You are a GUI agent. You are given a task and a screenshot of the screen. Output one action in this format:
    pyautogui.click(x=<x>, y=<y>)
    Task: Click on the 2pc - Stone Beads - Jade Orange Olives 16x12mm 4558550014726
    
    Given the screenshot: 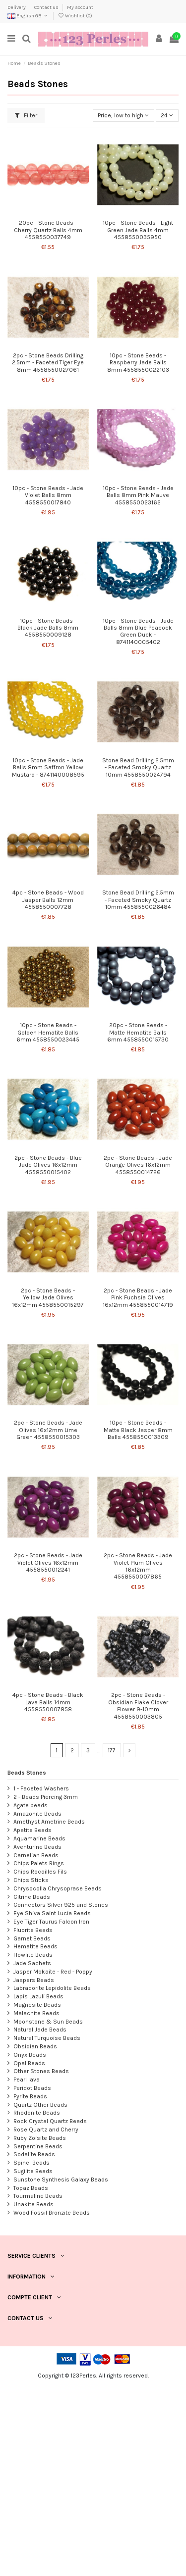 What is the action you would take?
    pyautogui.click(x=138, y=1165)
    